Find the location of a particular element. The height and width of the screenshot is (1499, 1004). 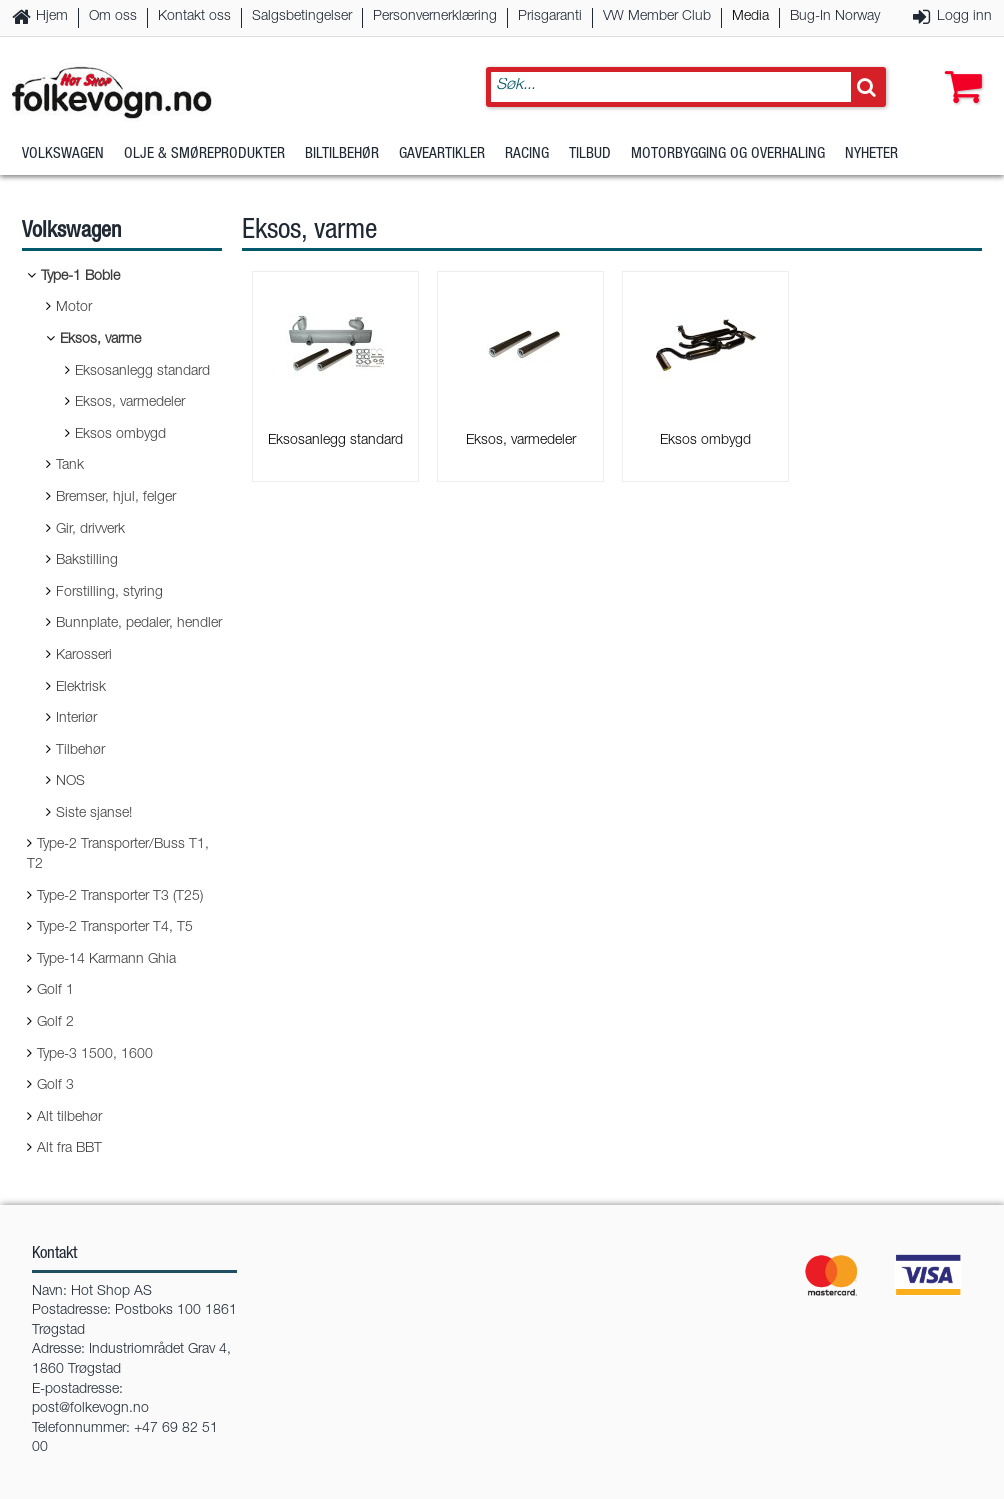

Racing is located at coordinates (527, 154).